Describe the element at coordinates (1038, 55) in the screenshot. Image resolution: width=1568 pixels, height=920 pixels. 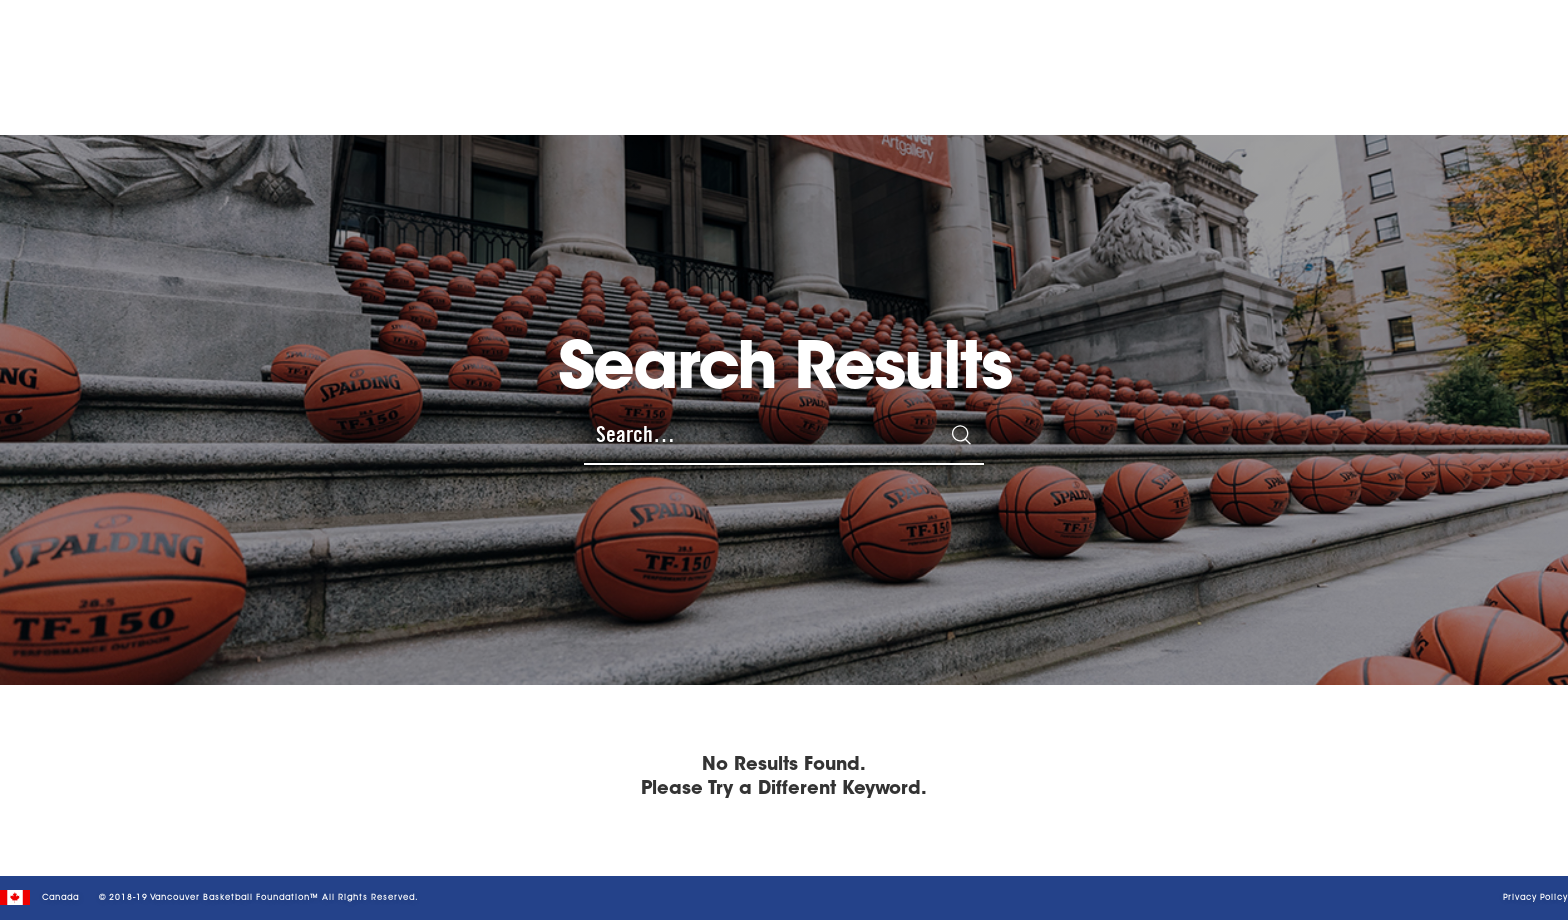
I see `NEWS` at that location.